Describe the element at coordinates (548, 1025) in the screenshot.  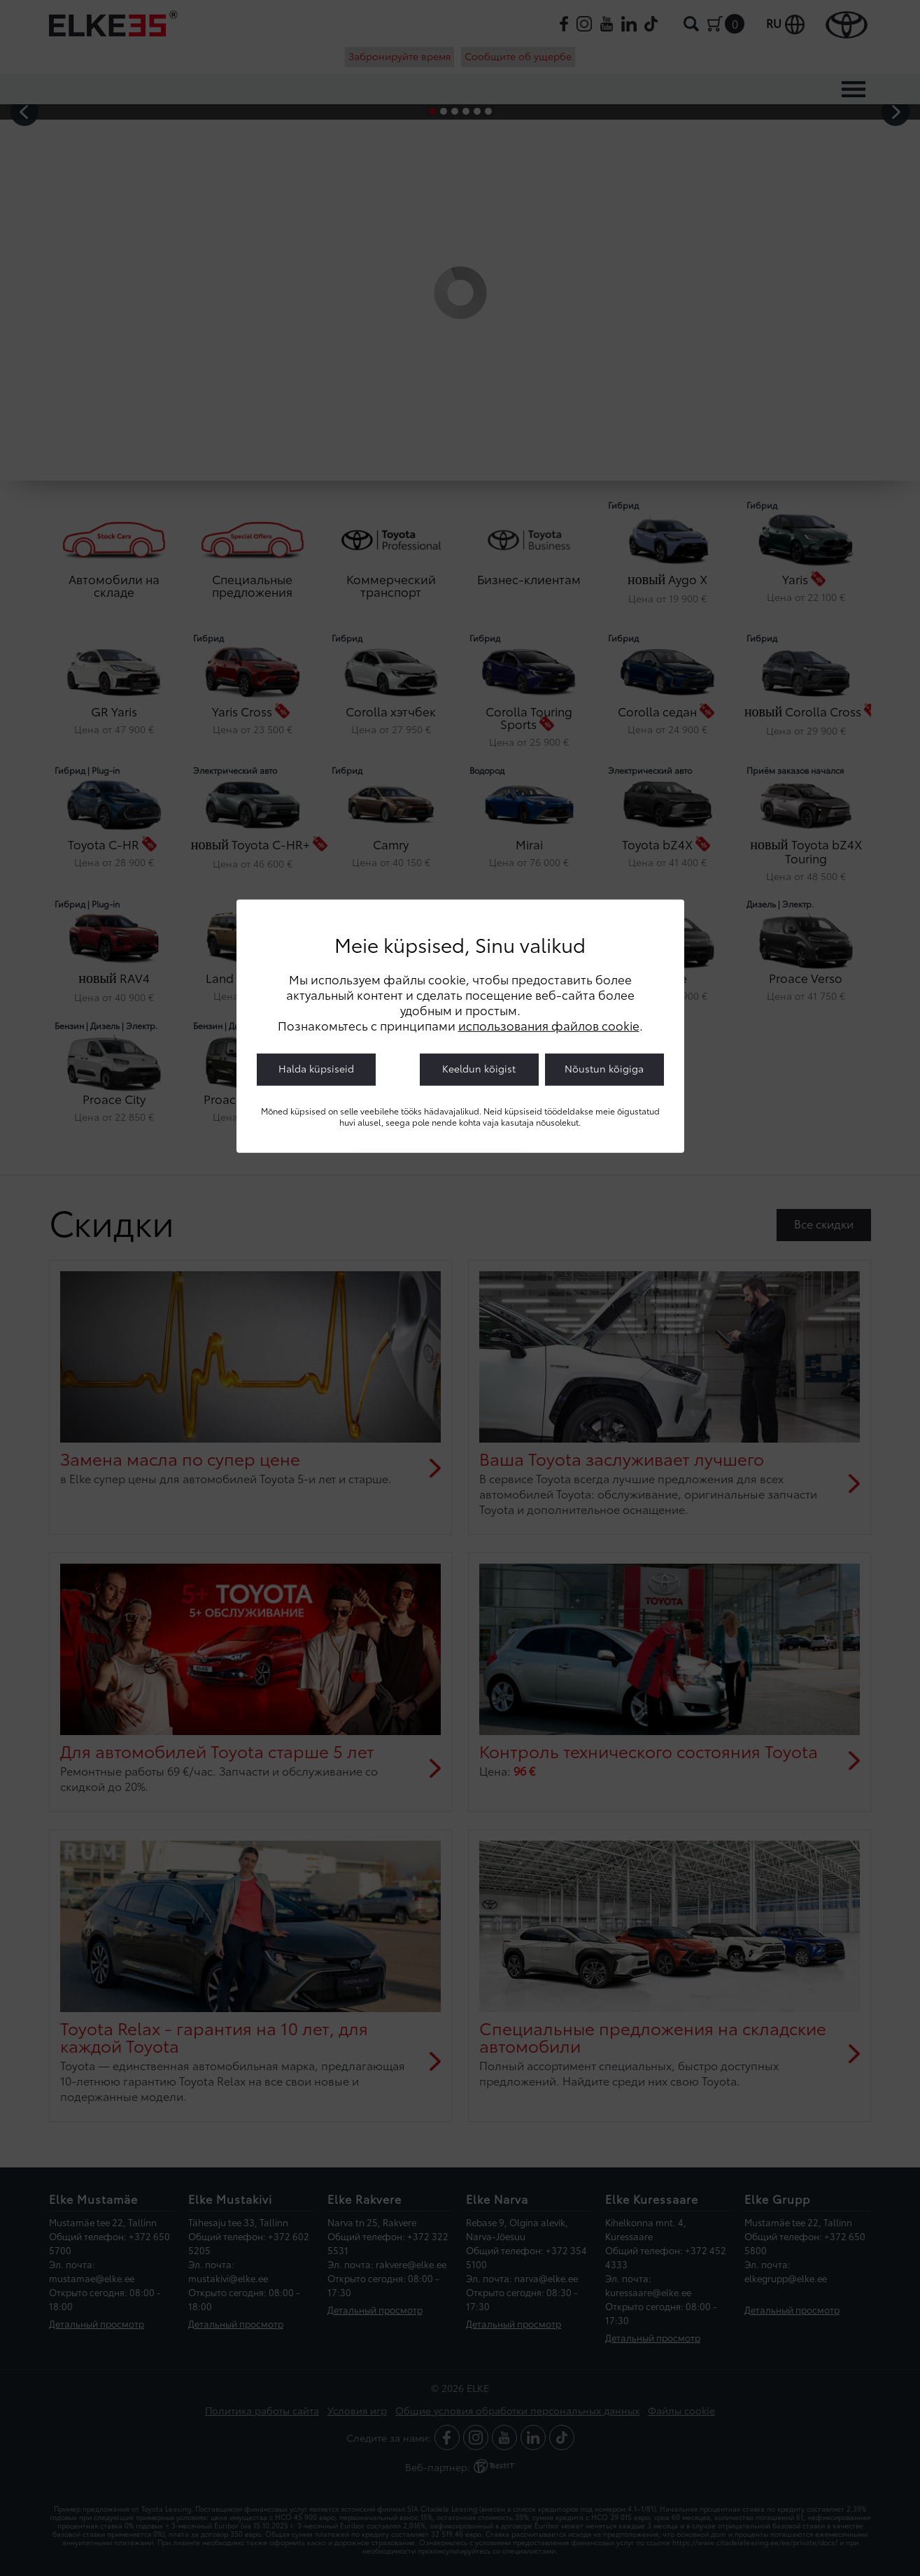
I see `использования файлов cookie` at that location.